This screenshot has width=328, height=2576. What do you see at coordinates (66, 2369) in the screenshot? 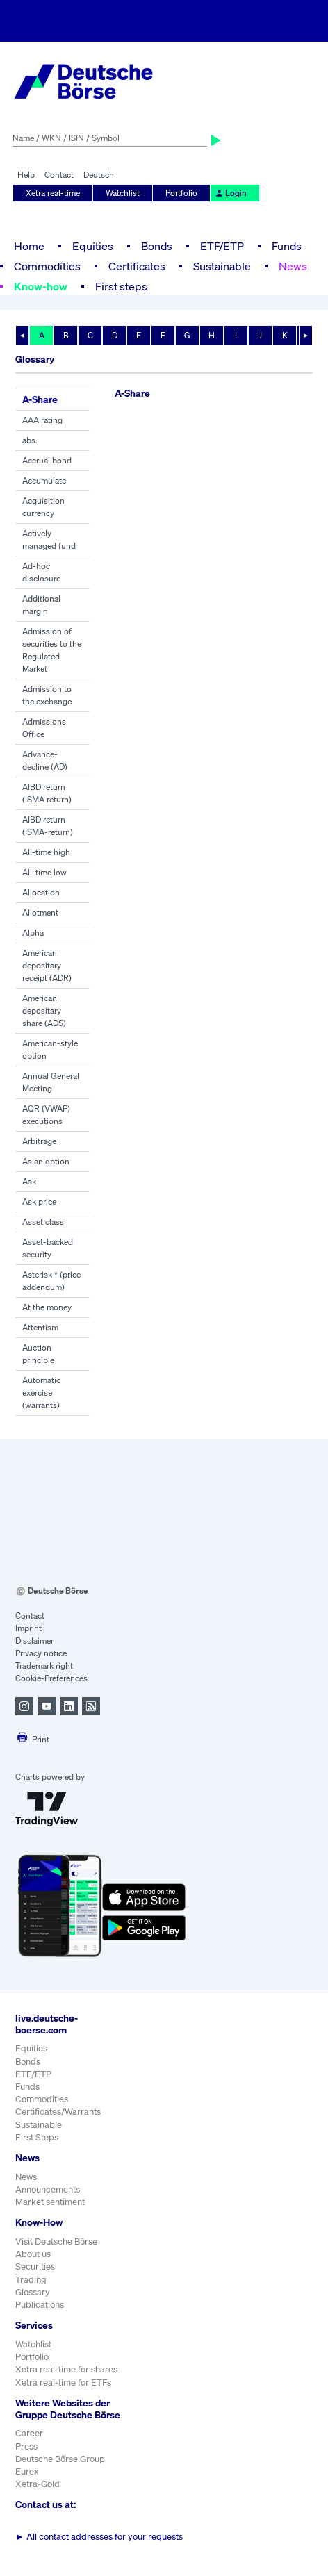
I see `Xetra real-time for shares` at bounding box center [66, 2369].